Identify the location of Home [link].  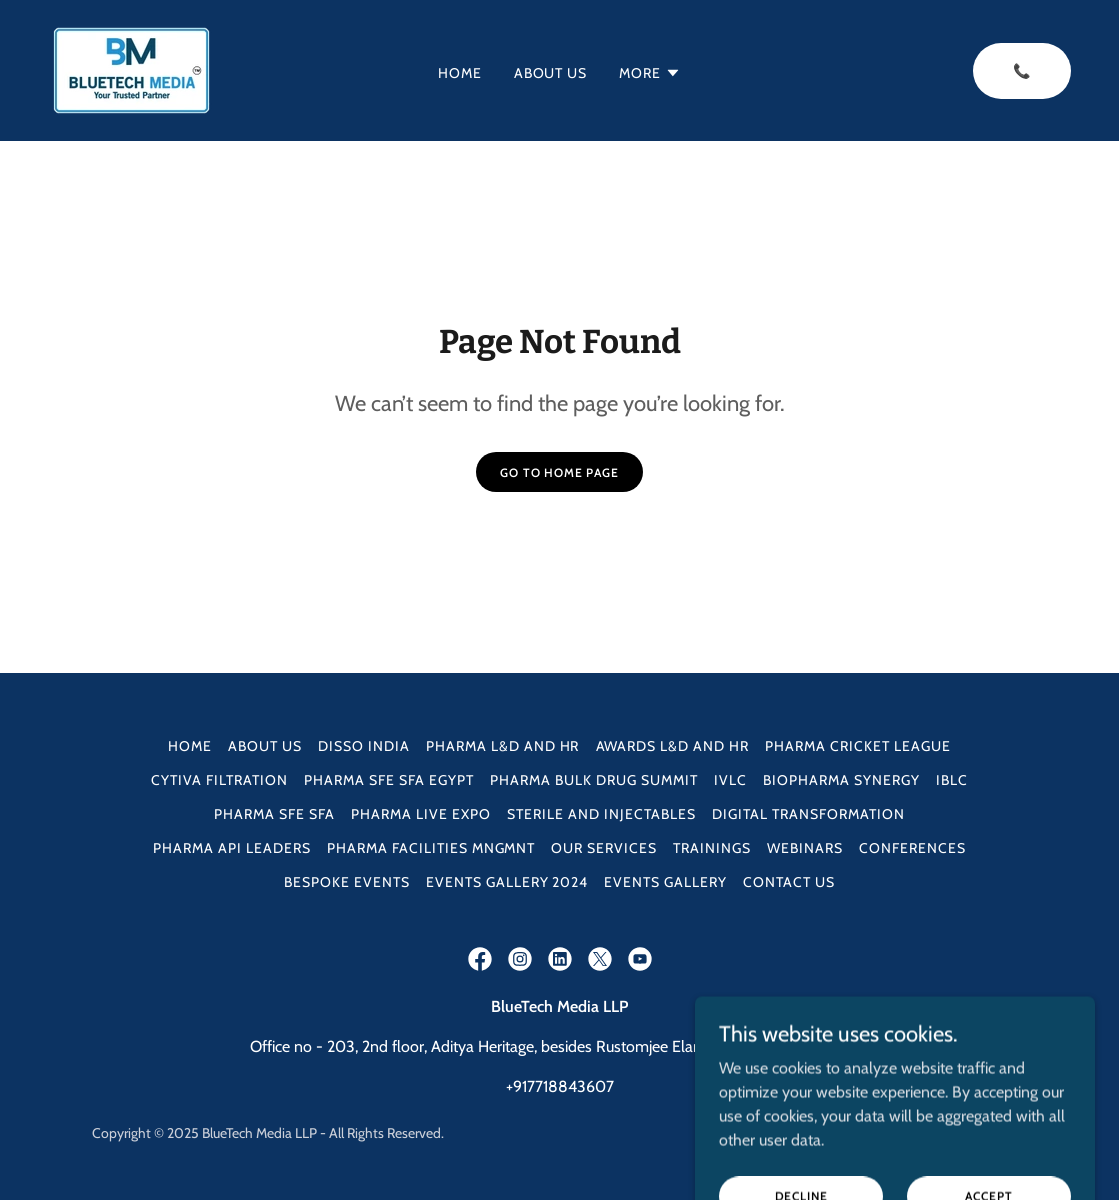
(460, 73).